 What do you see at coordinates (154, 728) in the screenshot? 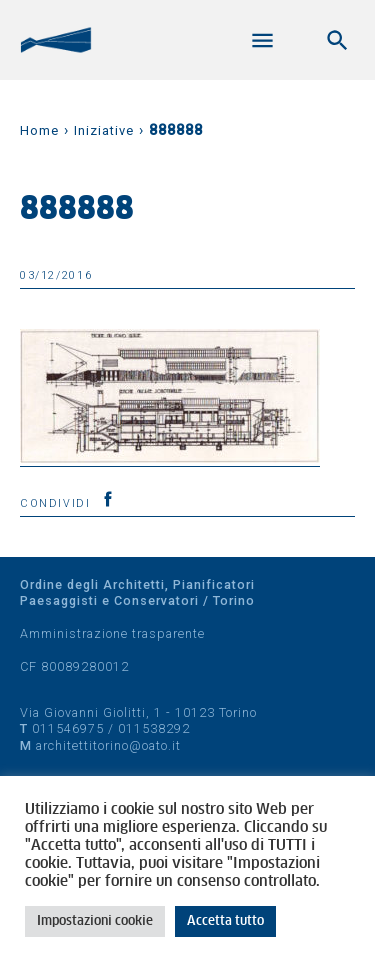
I see `011538292` at bounding box center [154, 728].